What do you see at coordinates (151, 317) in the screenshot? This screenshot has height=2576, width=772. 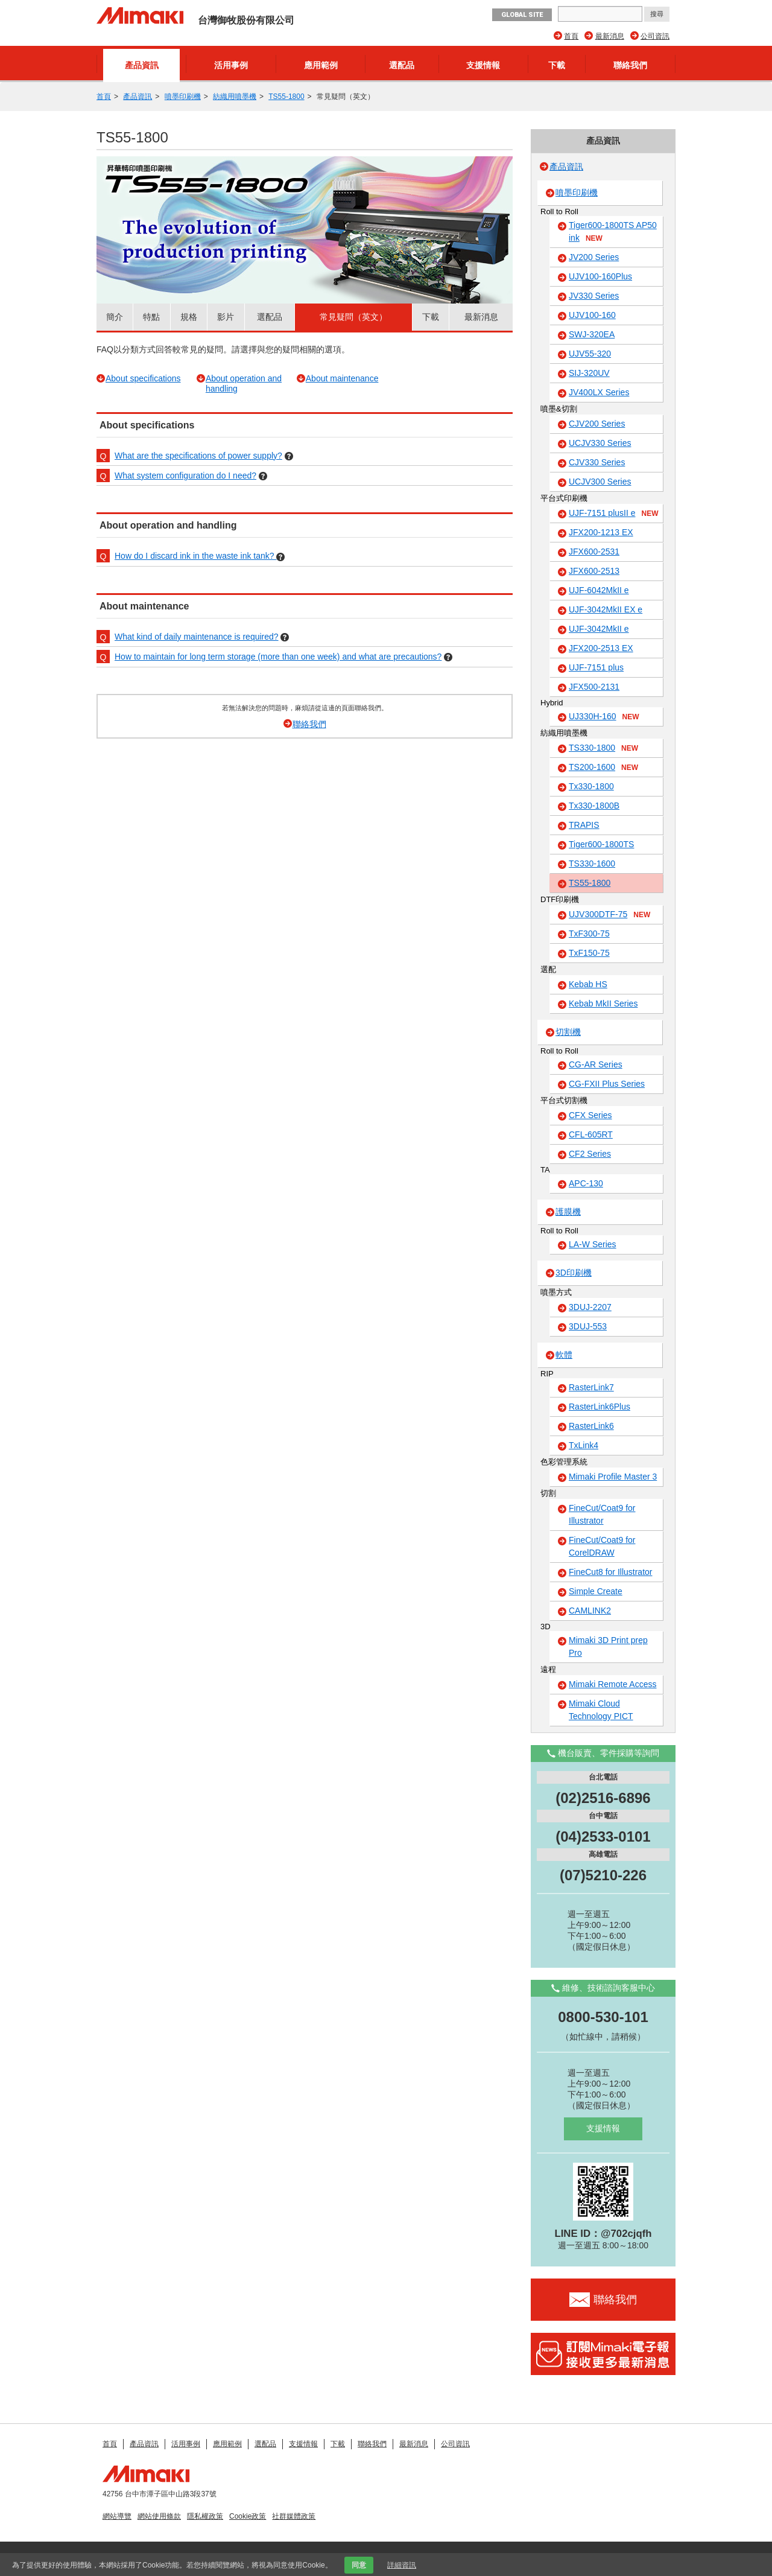 I see `特點` at bounding box center [151, 317].